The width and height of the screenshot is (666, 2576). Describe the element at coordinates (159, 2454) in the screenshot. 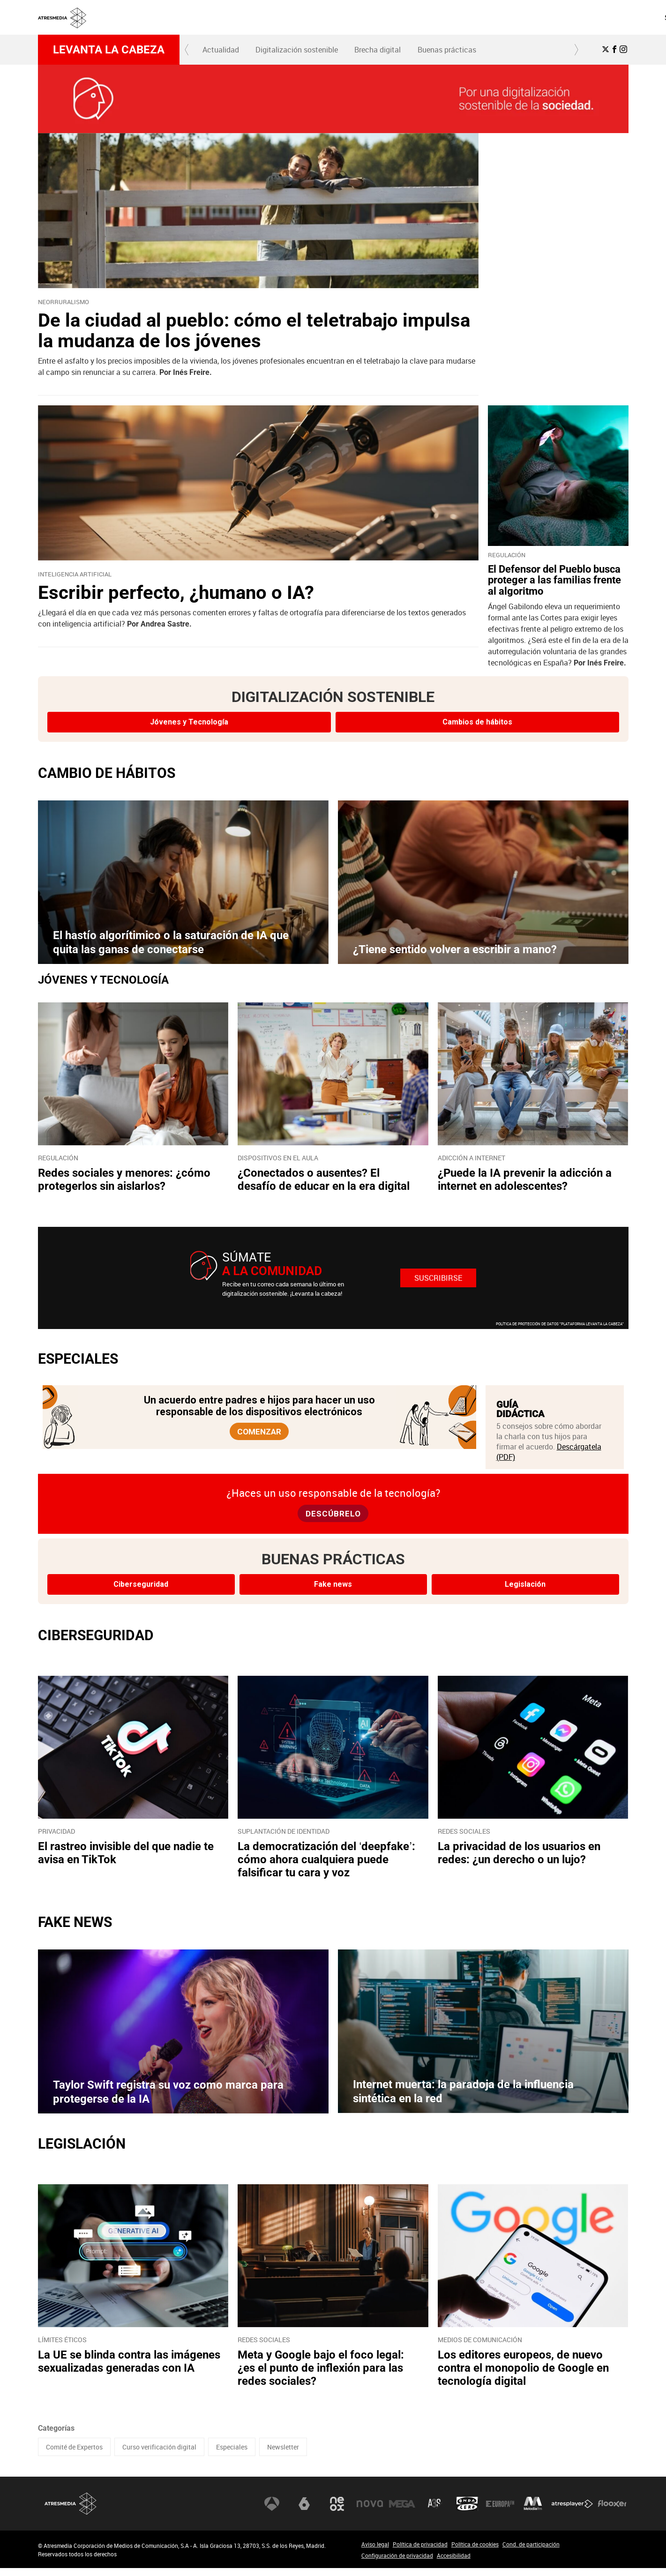

I see `Curso verificación digital` at that location.